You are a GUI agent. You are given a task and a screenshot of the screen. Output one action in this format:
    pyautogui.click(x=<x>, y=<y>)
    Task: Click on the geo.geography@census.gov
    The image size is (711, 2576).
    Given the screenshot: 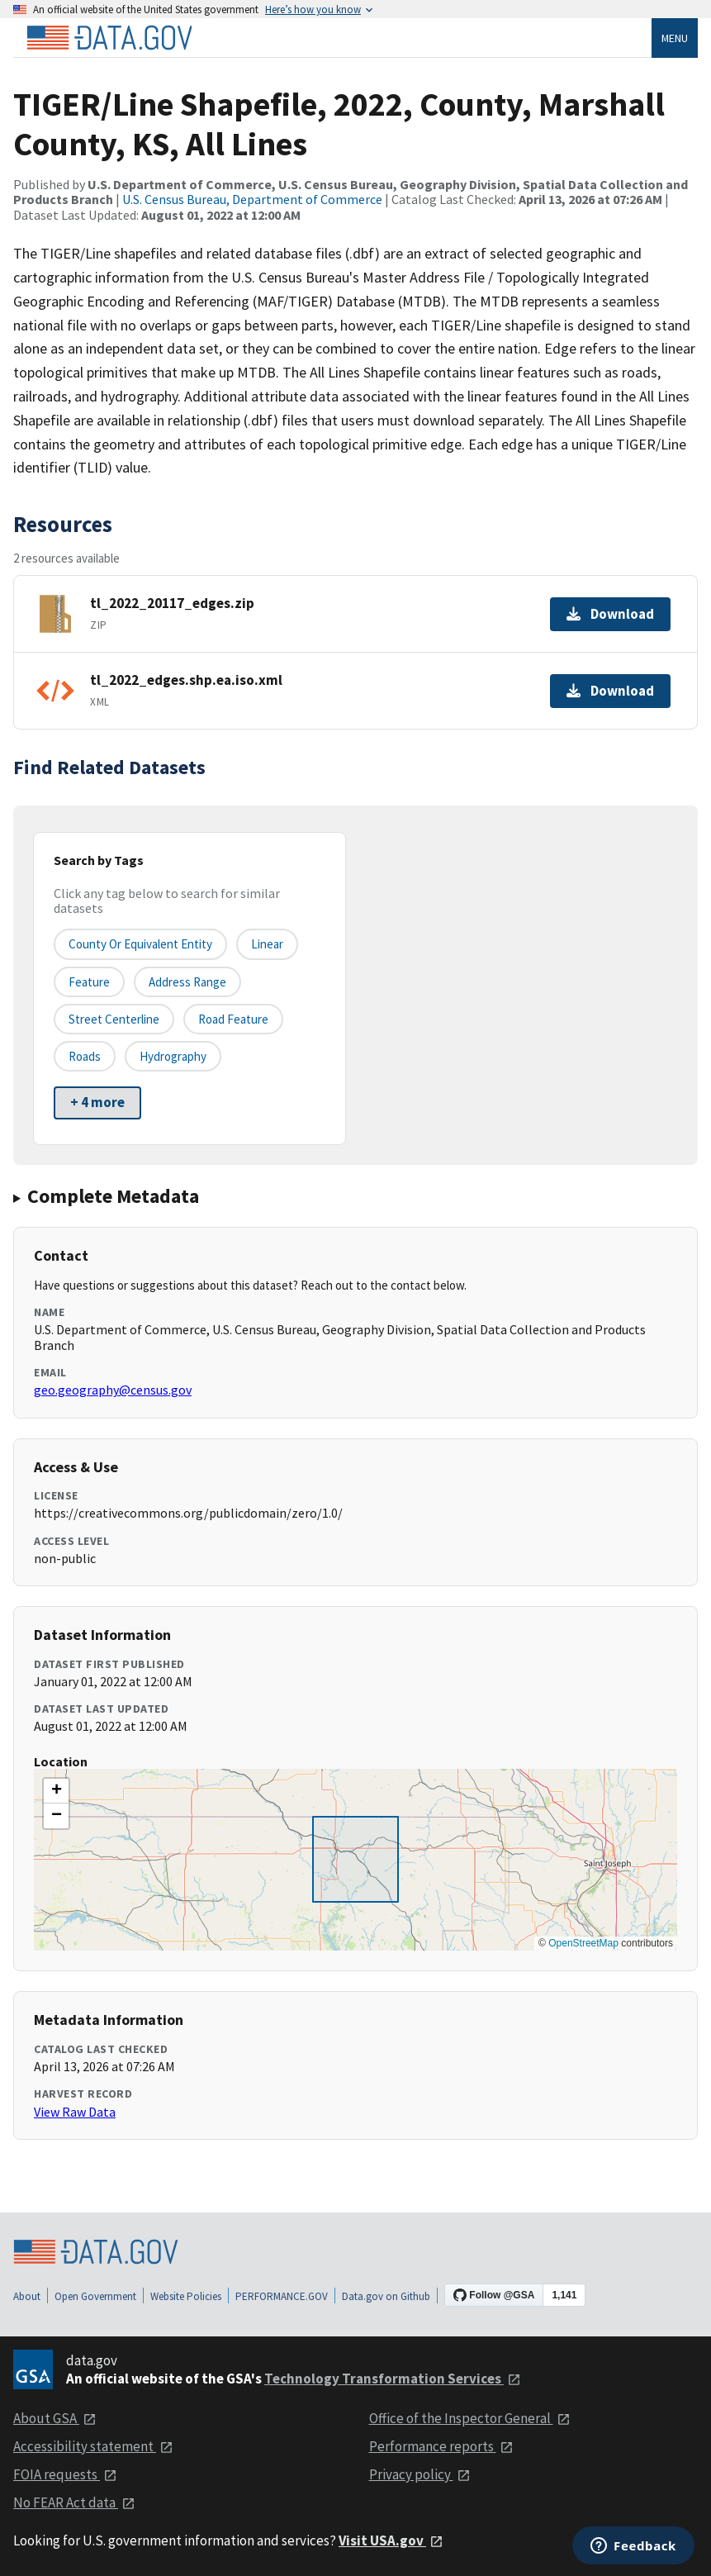 What is the action you would take?
    pyautogui.click(x=113, y=1389)
    